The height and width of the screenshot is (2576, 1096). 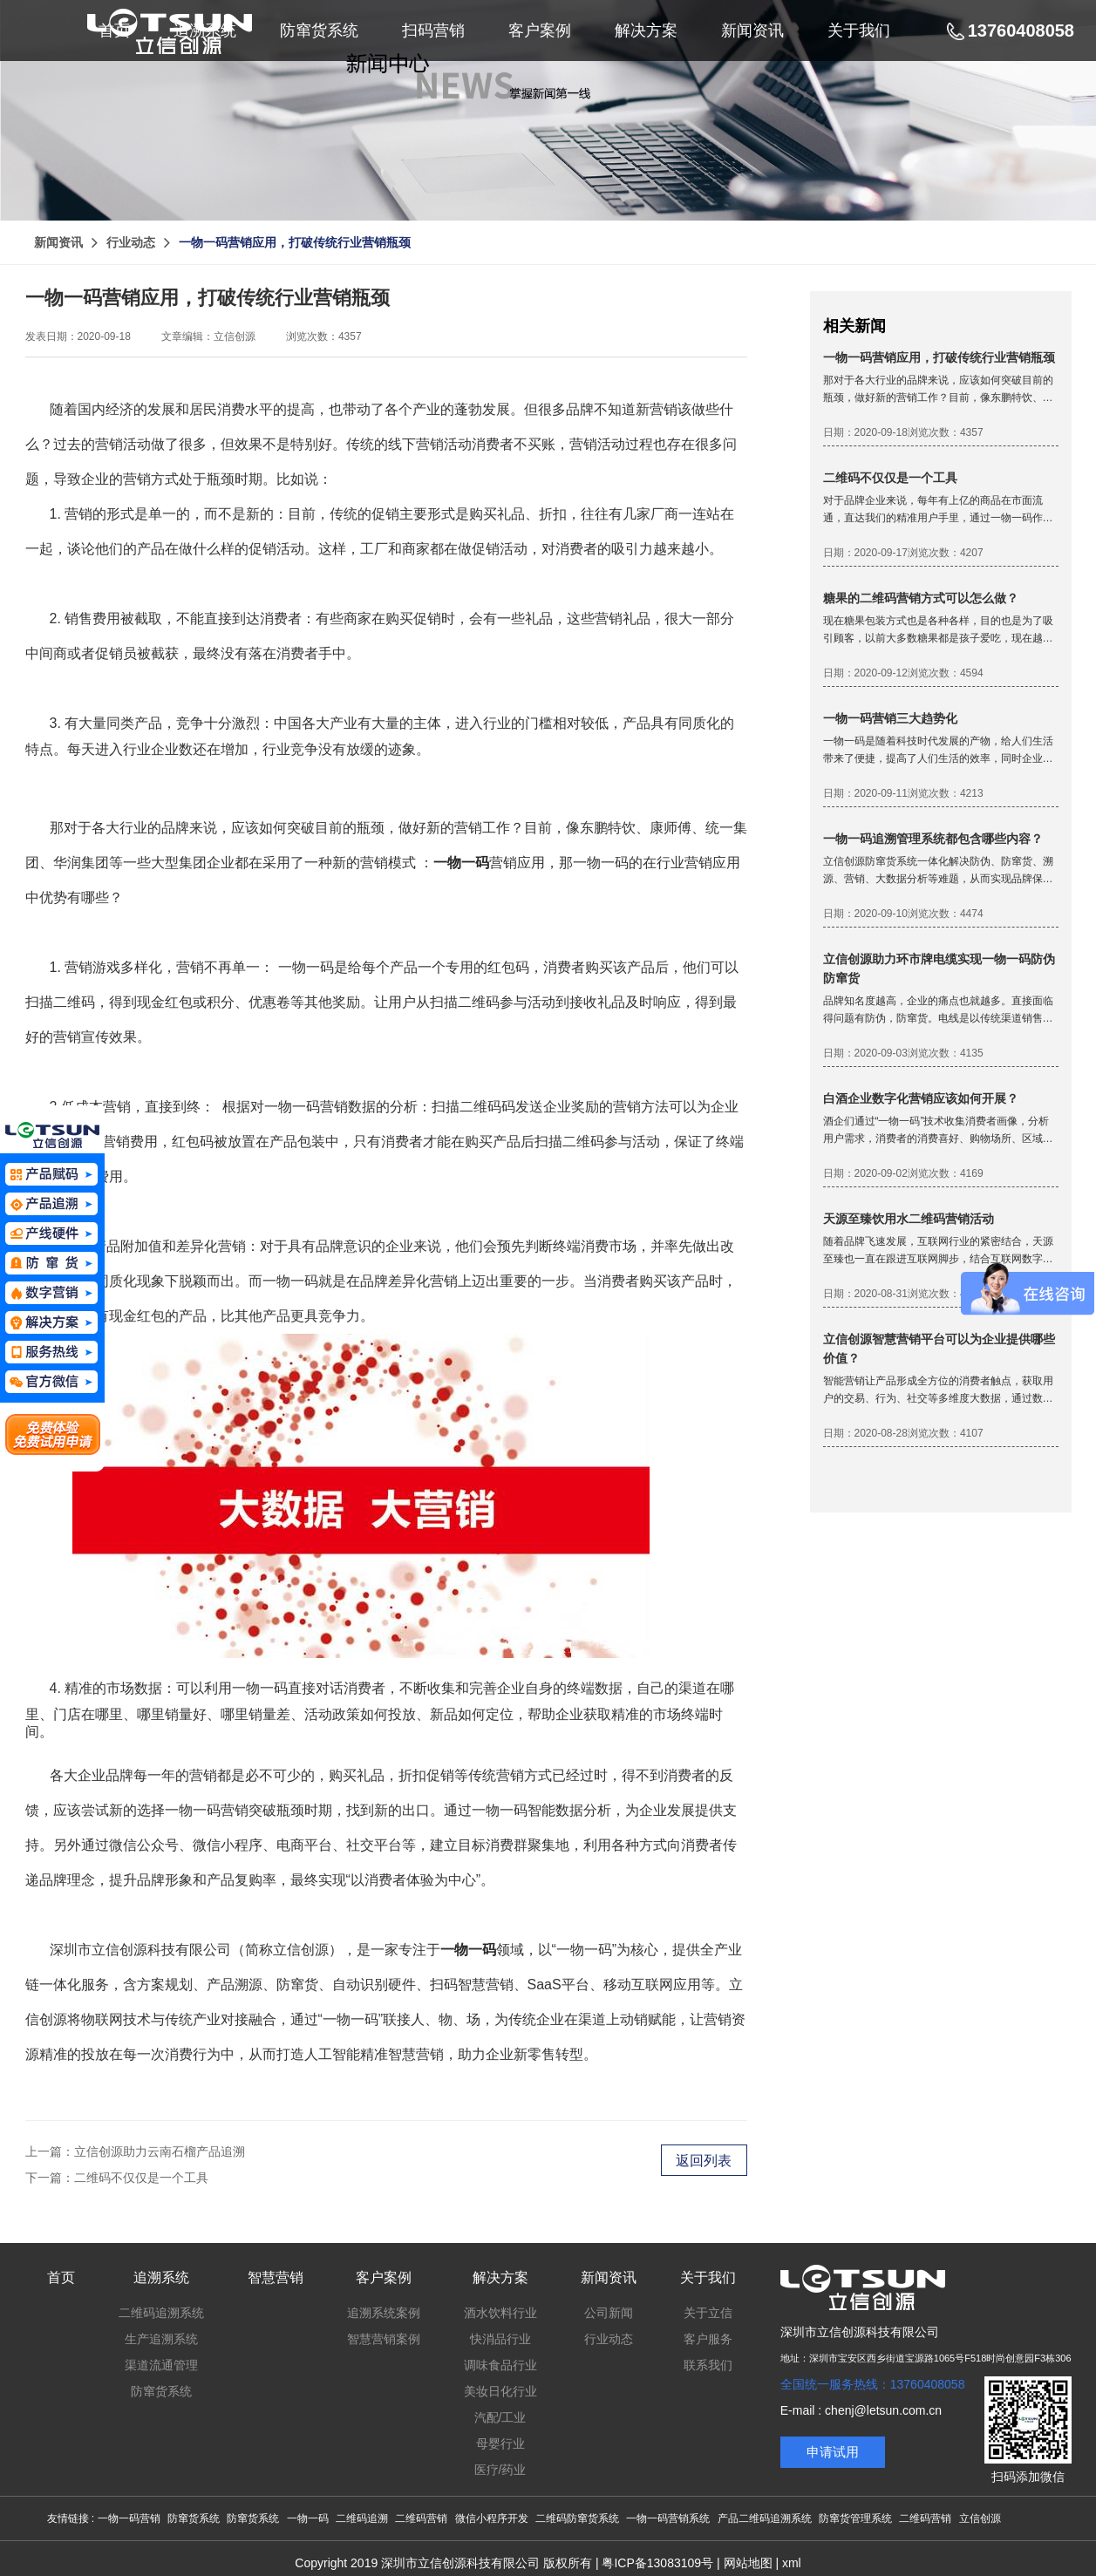 I want to click on 一物一码, so click(x=308, y=2518).